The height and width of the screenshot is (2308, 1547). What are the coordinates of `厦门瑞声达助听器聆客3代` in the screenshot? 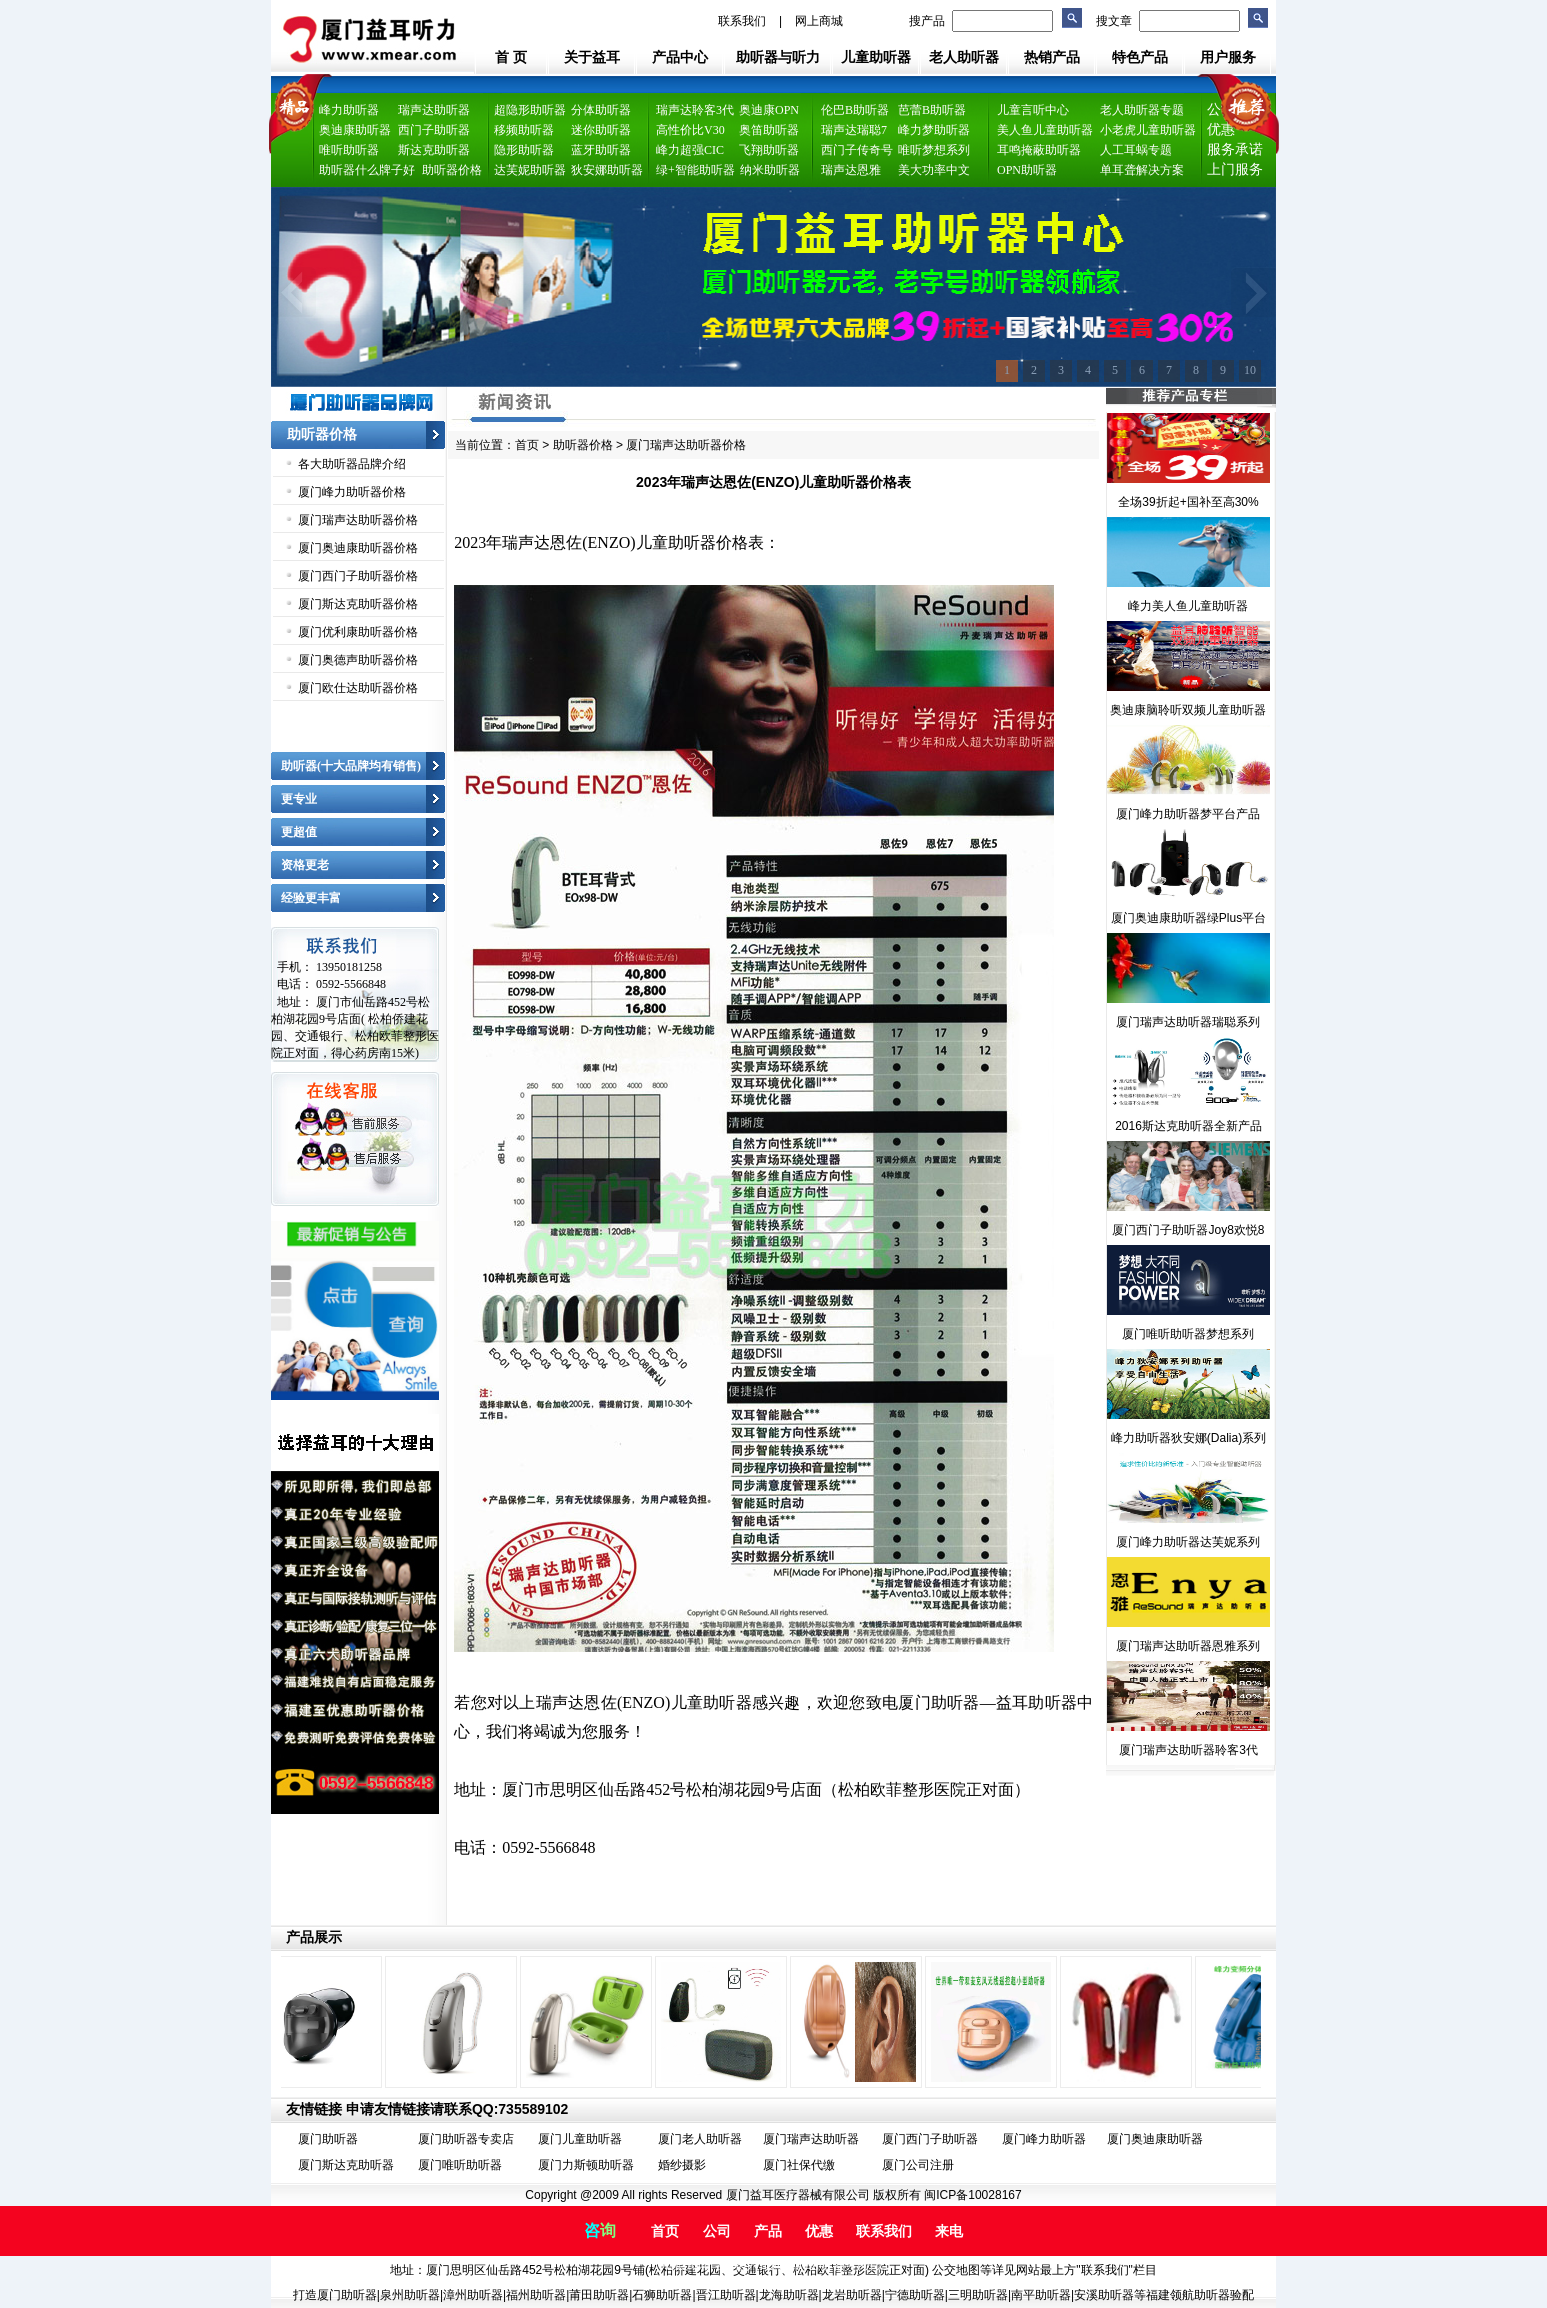 It's located at (1188, 1750).